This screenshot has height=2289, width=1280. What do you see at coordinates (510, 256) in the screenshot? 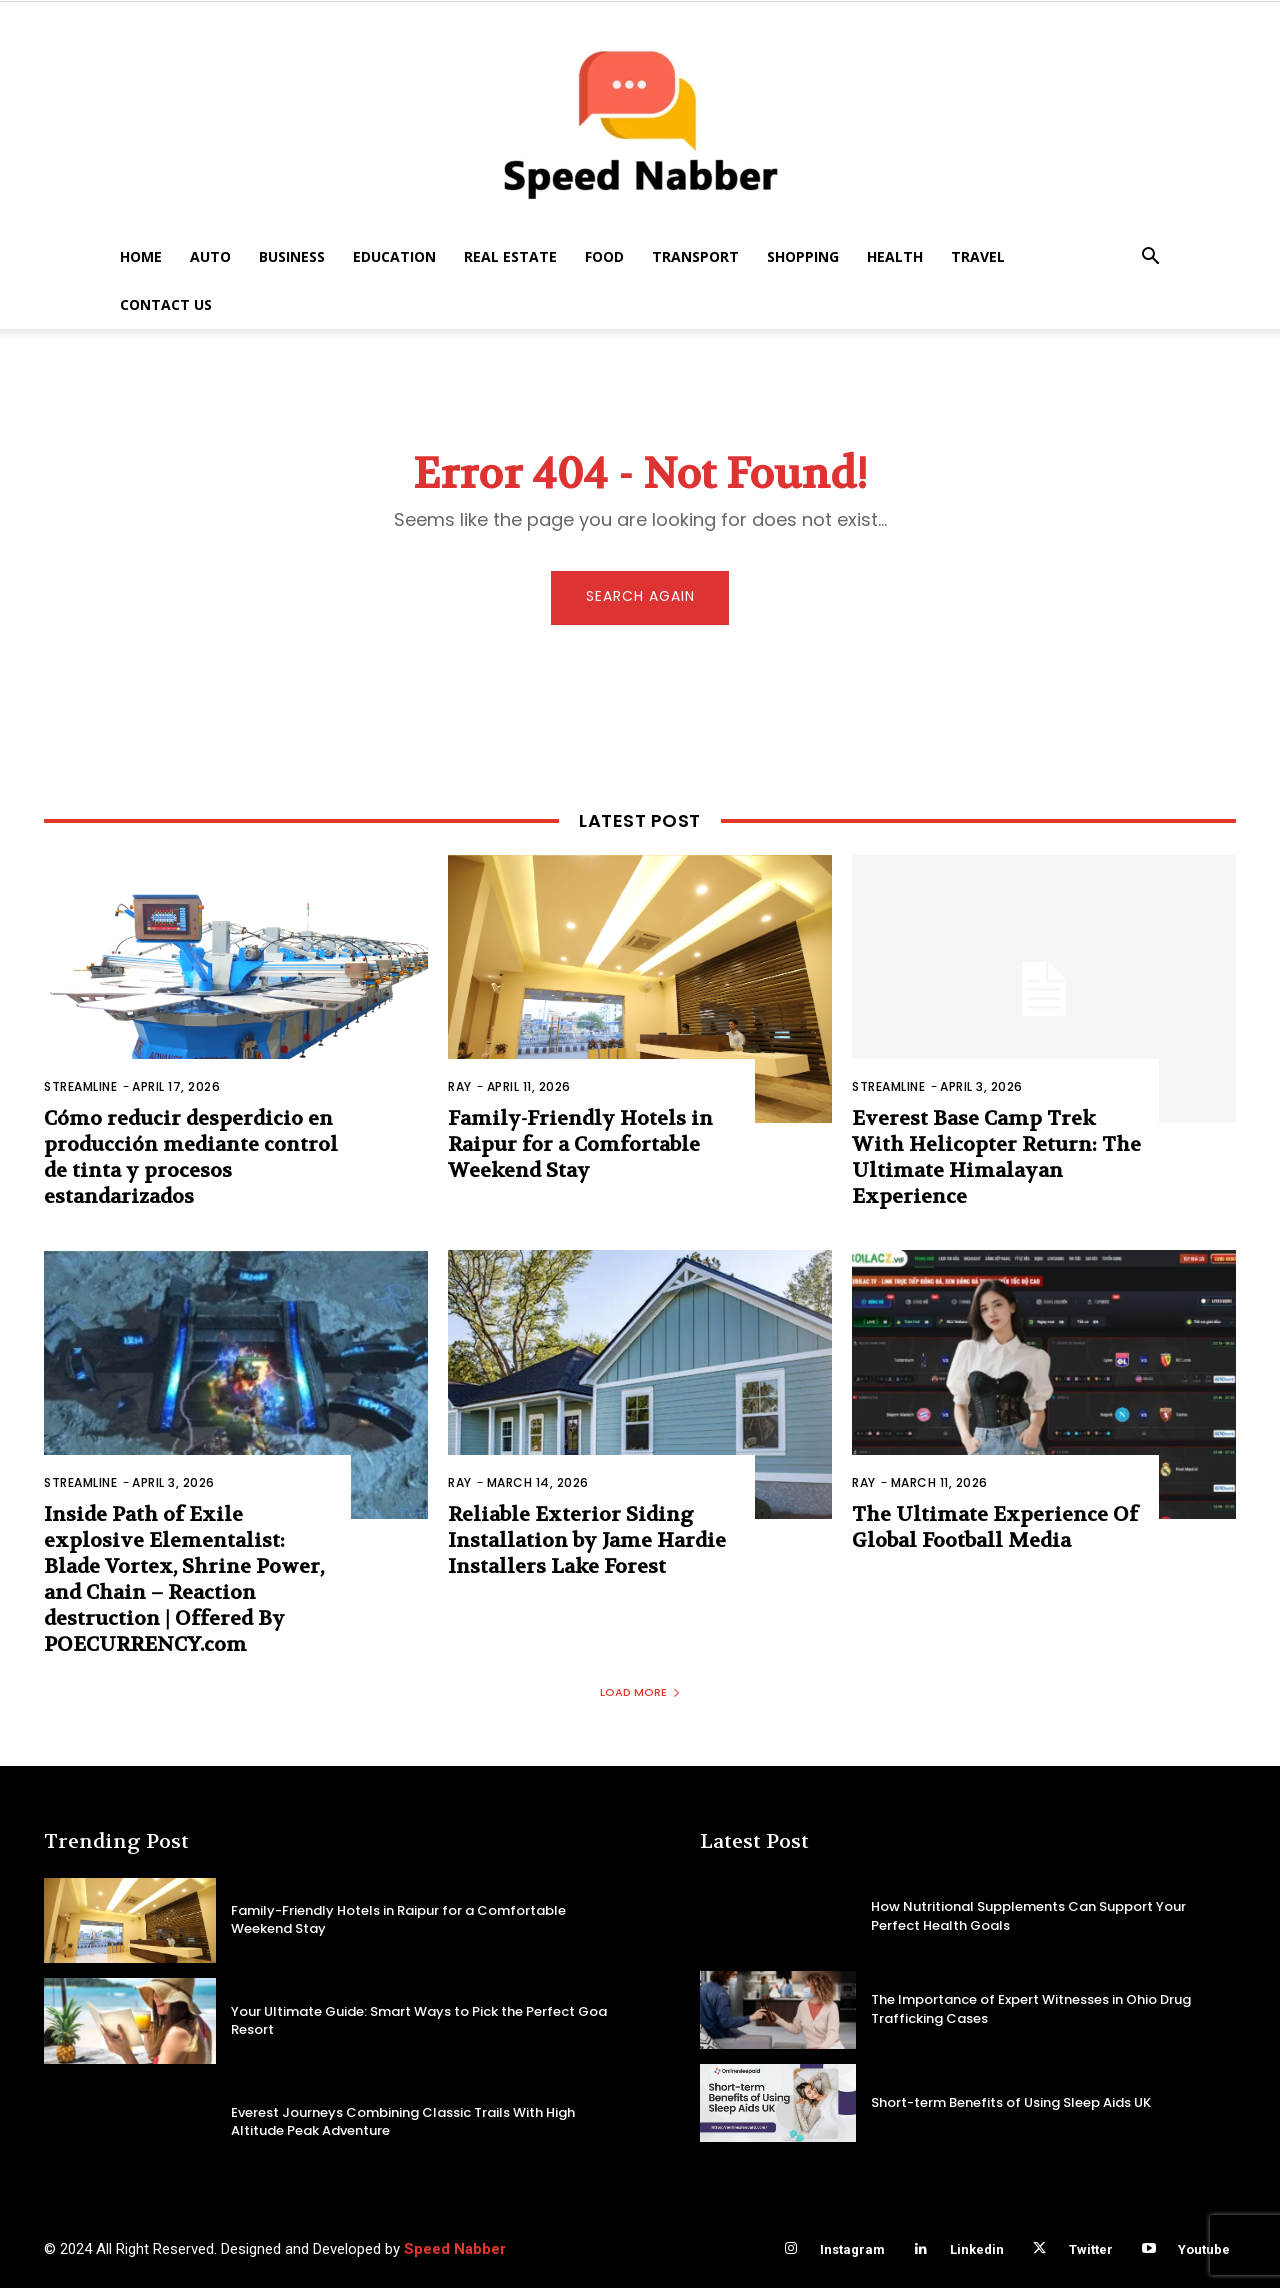
I see `Real Estate` at bounding box center [510, 256].